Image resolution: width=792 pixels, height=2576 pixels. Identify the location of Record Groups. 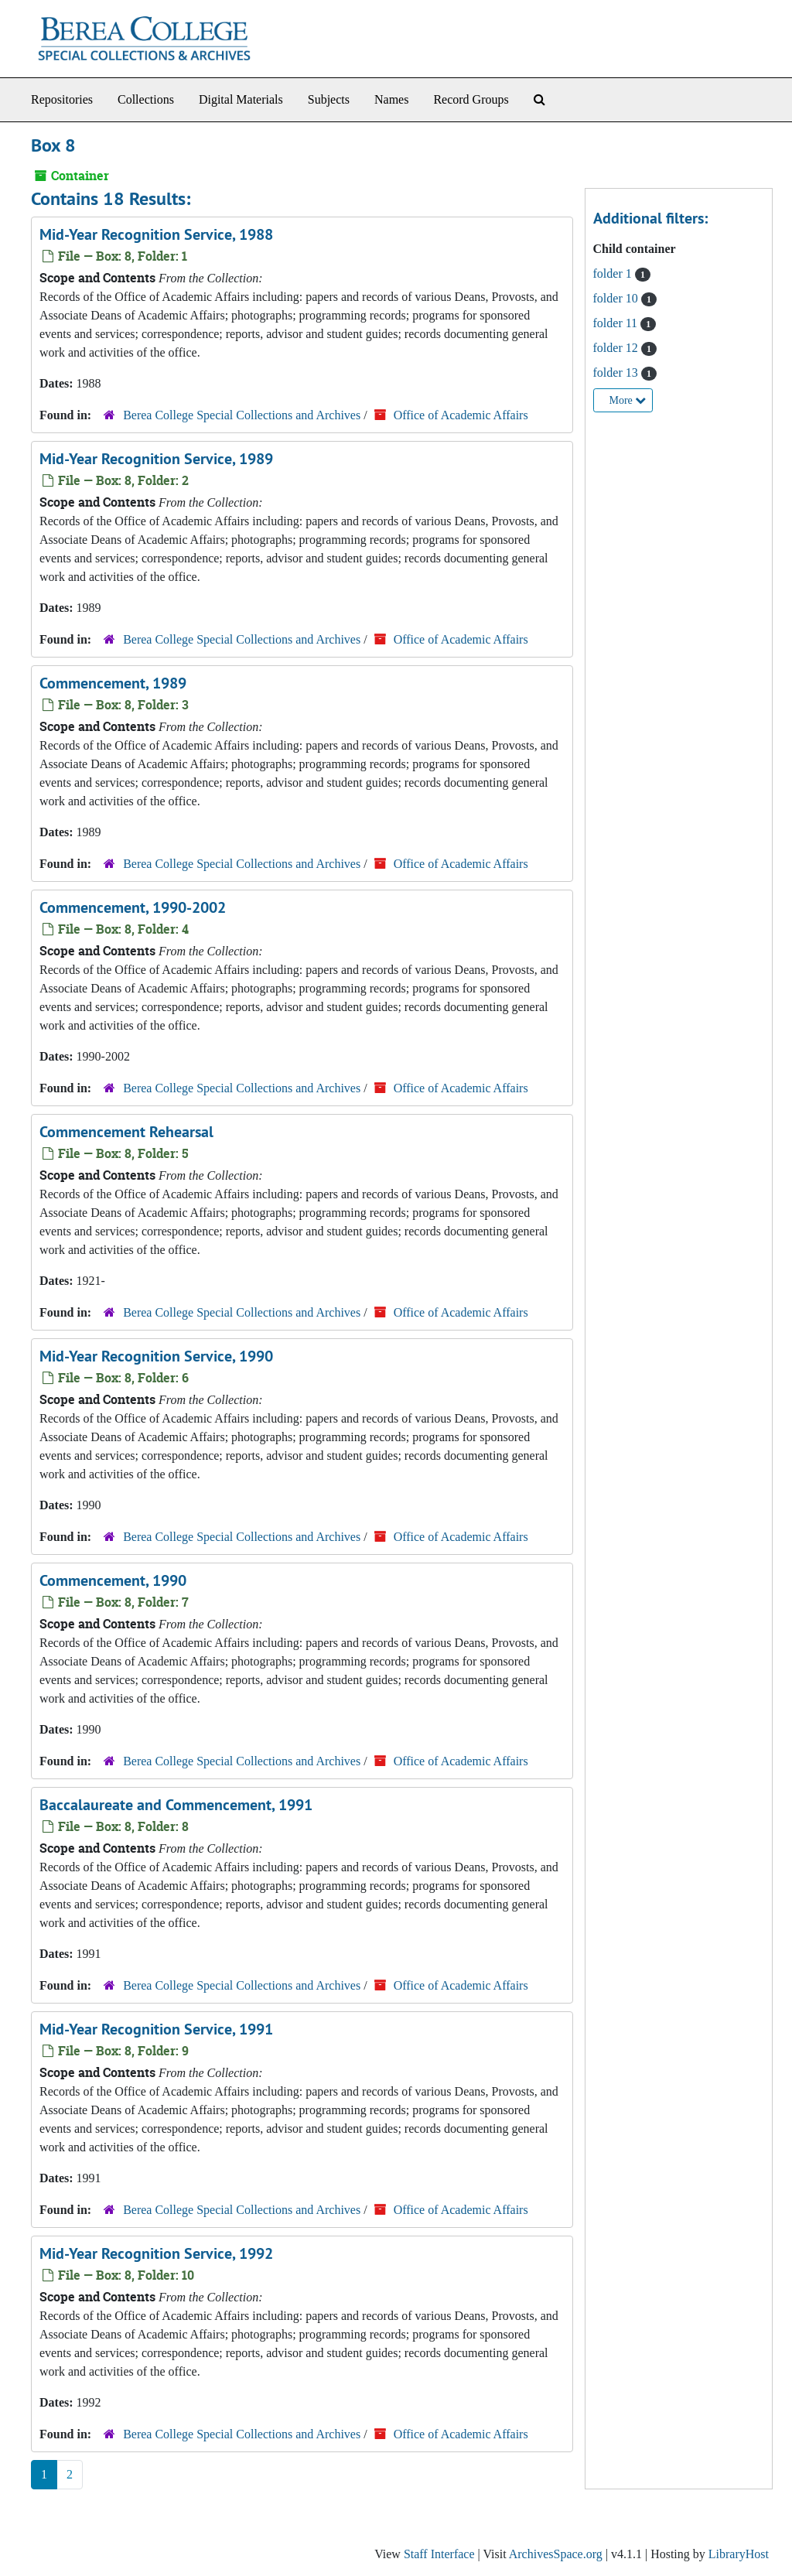
(470, 99).